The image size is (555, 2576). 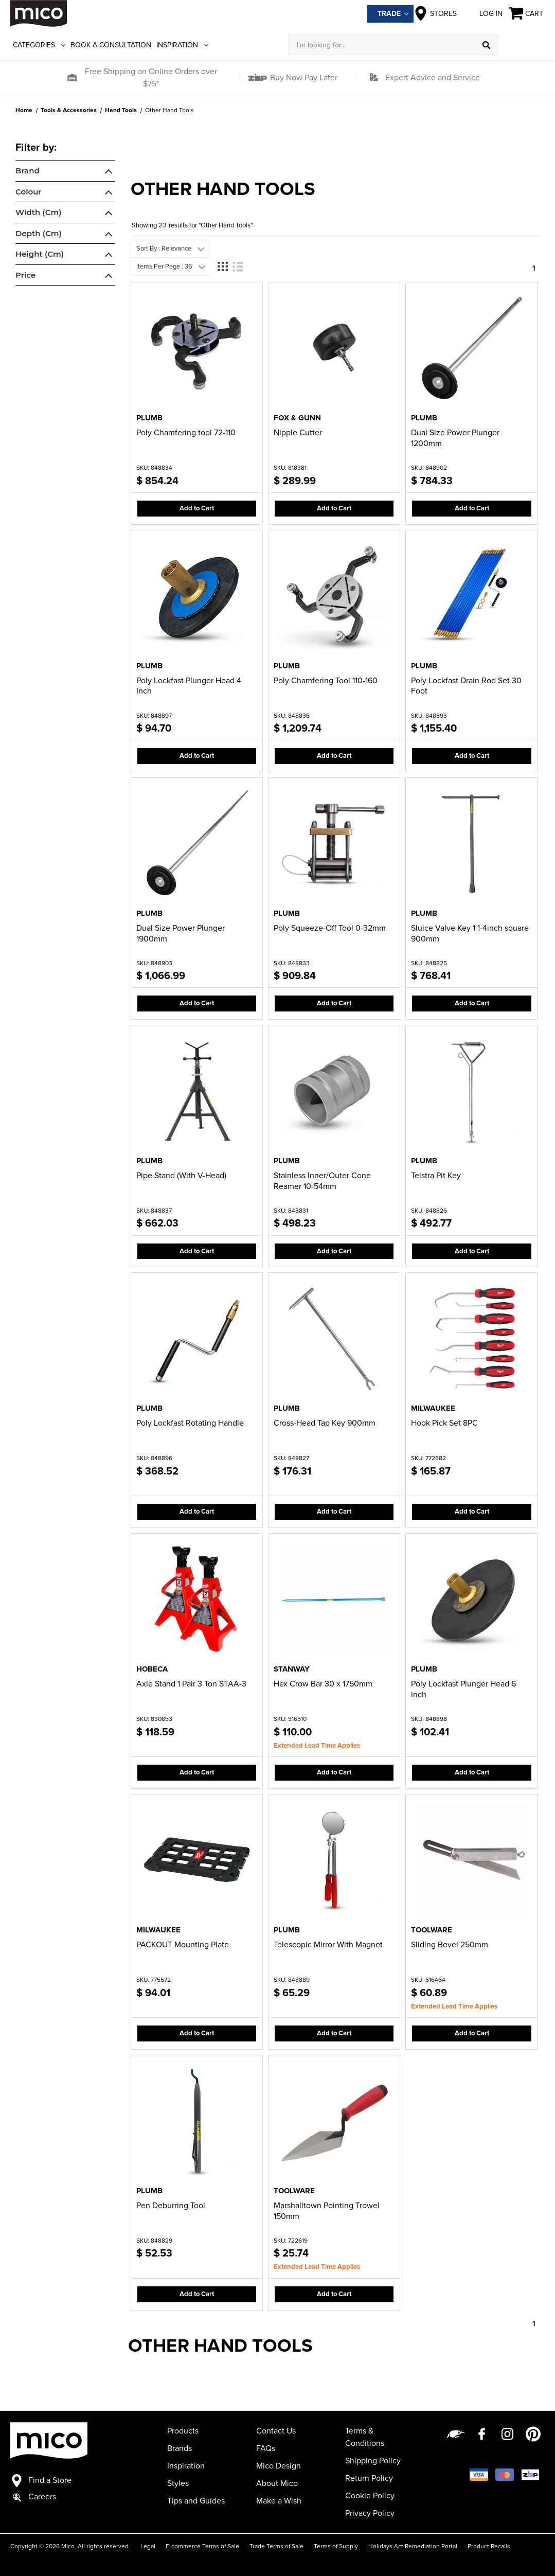 What do you see at coordinates (373, 2461) in the screenshot?
I see `Shipping Policy` at bounding box center [373, 2461].